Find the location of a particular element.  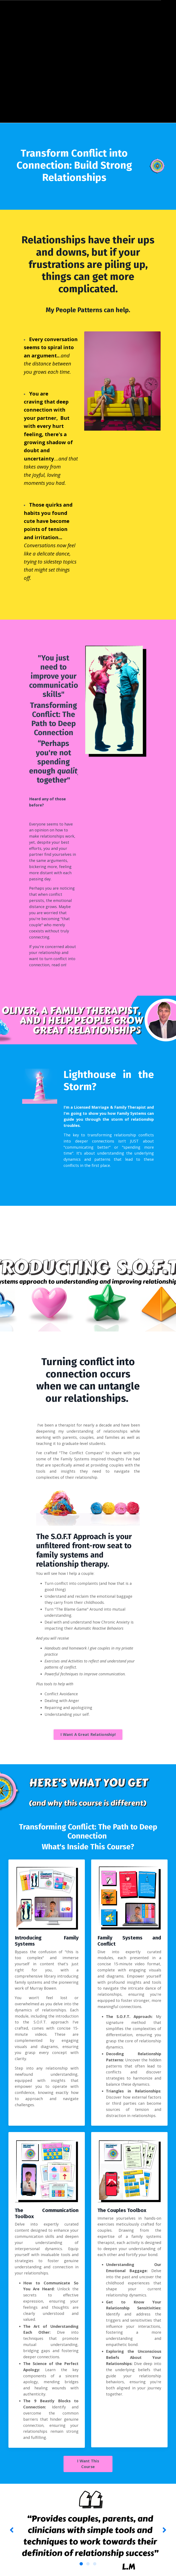

3 [tab] is located at coordinates (95, 2564).